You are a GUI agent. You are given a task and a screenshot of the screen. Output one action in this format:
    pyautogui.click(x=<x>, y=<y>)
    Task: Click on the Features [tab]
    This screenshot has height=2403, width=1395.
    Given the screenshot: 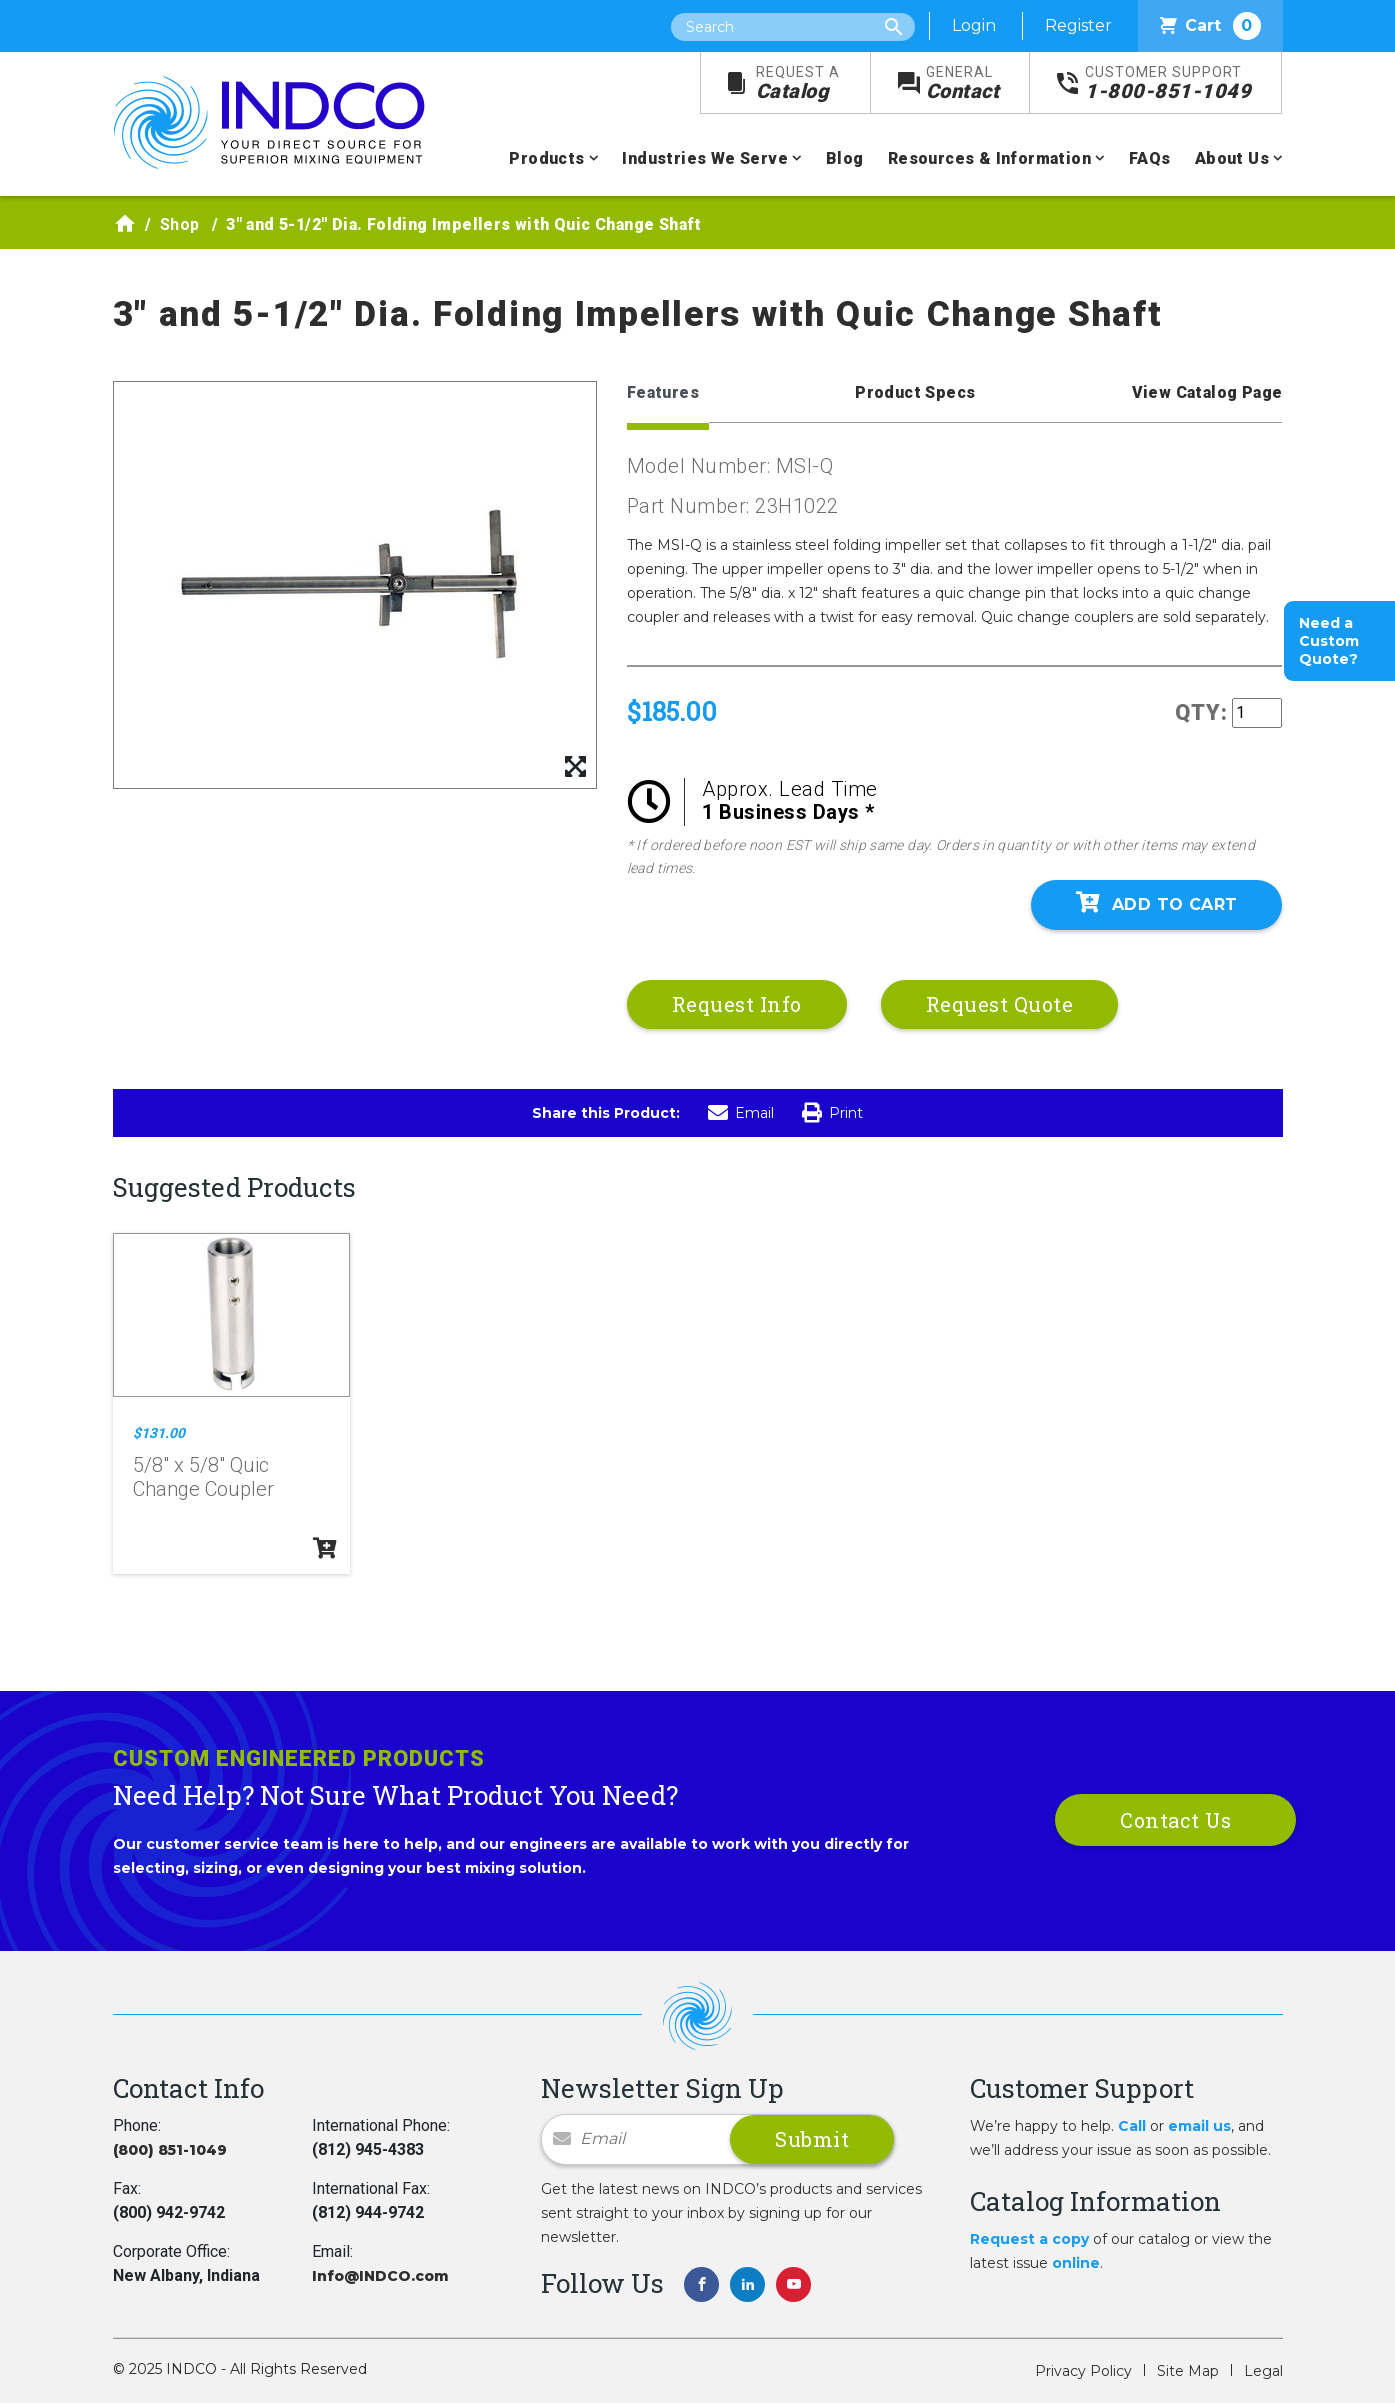 What is the action you would take?
    pyautogui.click(x=663, y=392)
    